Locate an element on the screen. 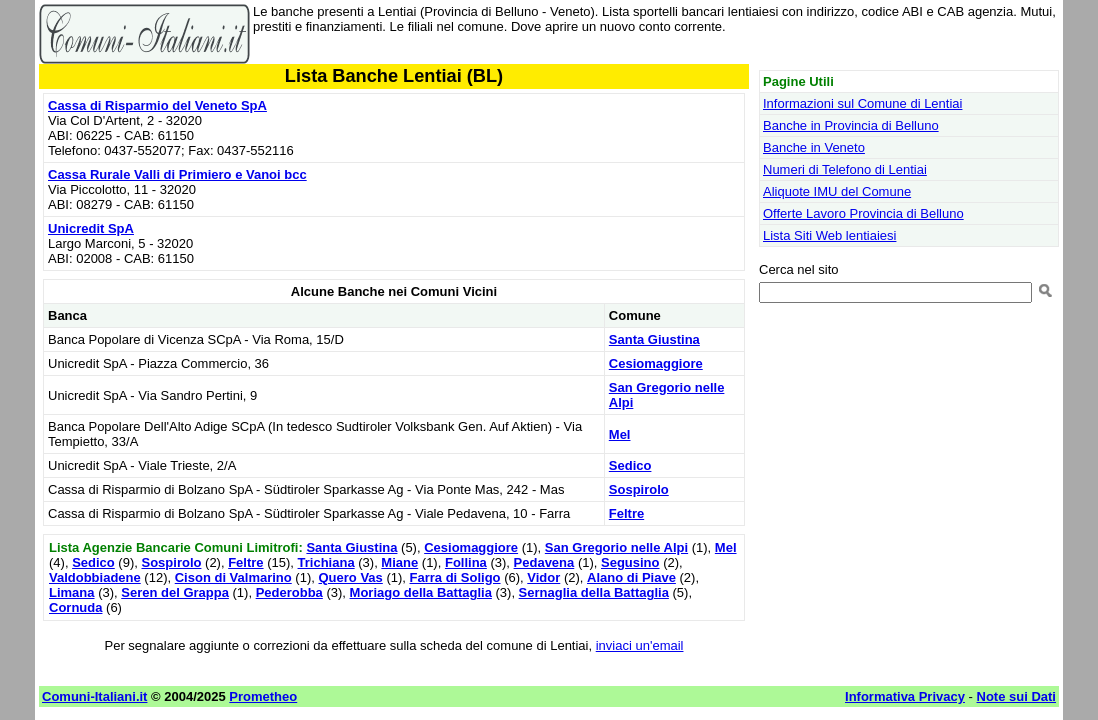 This screenshot has width=1098, height=720. Segusino is located at coordinates (630, 562).